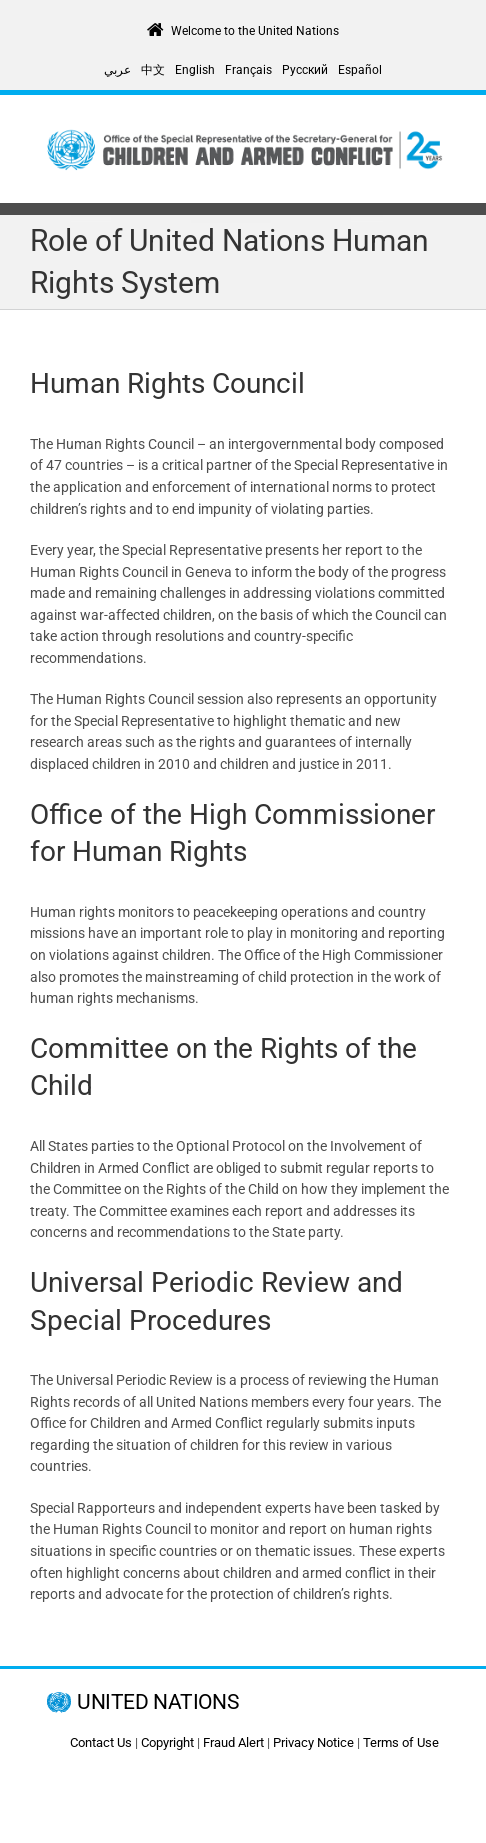 The width and height of the screenshot is (486, 1843). I want to click on Contact Us, so click(101, 1742).